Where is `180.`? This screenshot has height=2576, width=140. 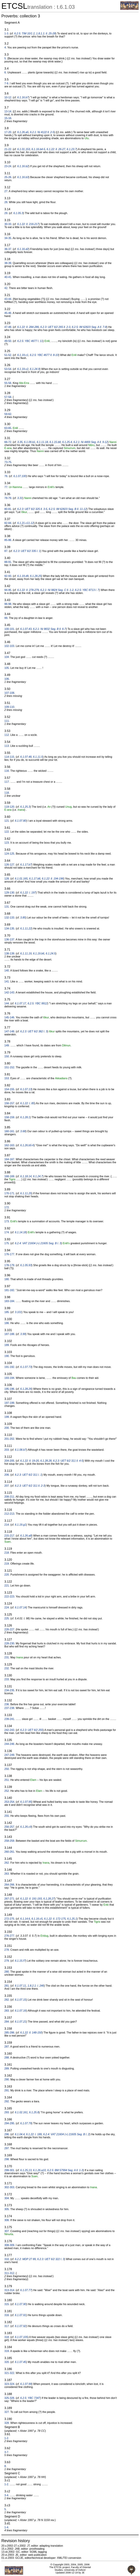
180. is located at coordinates (7, 1279).